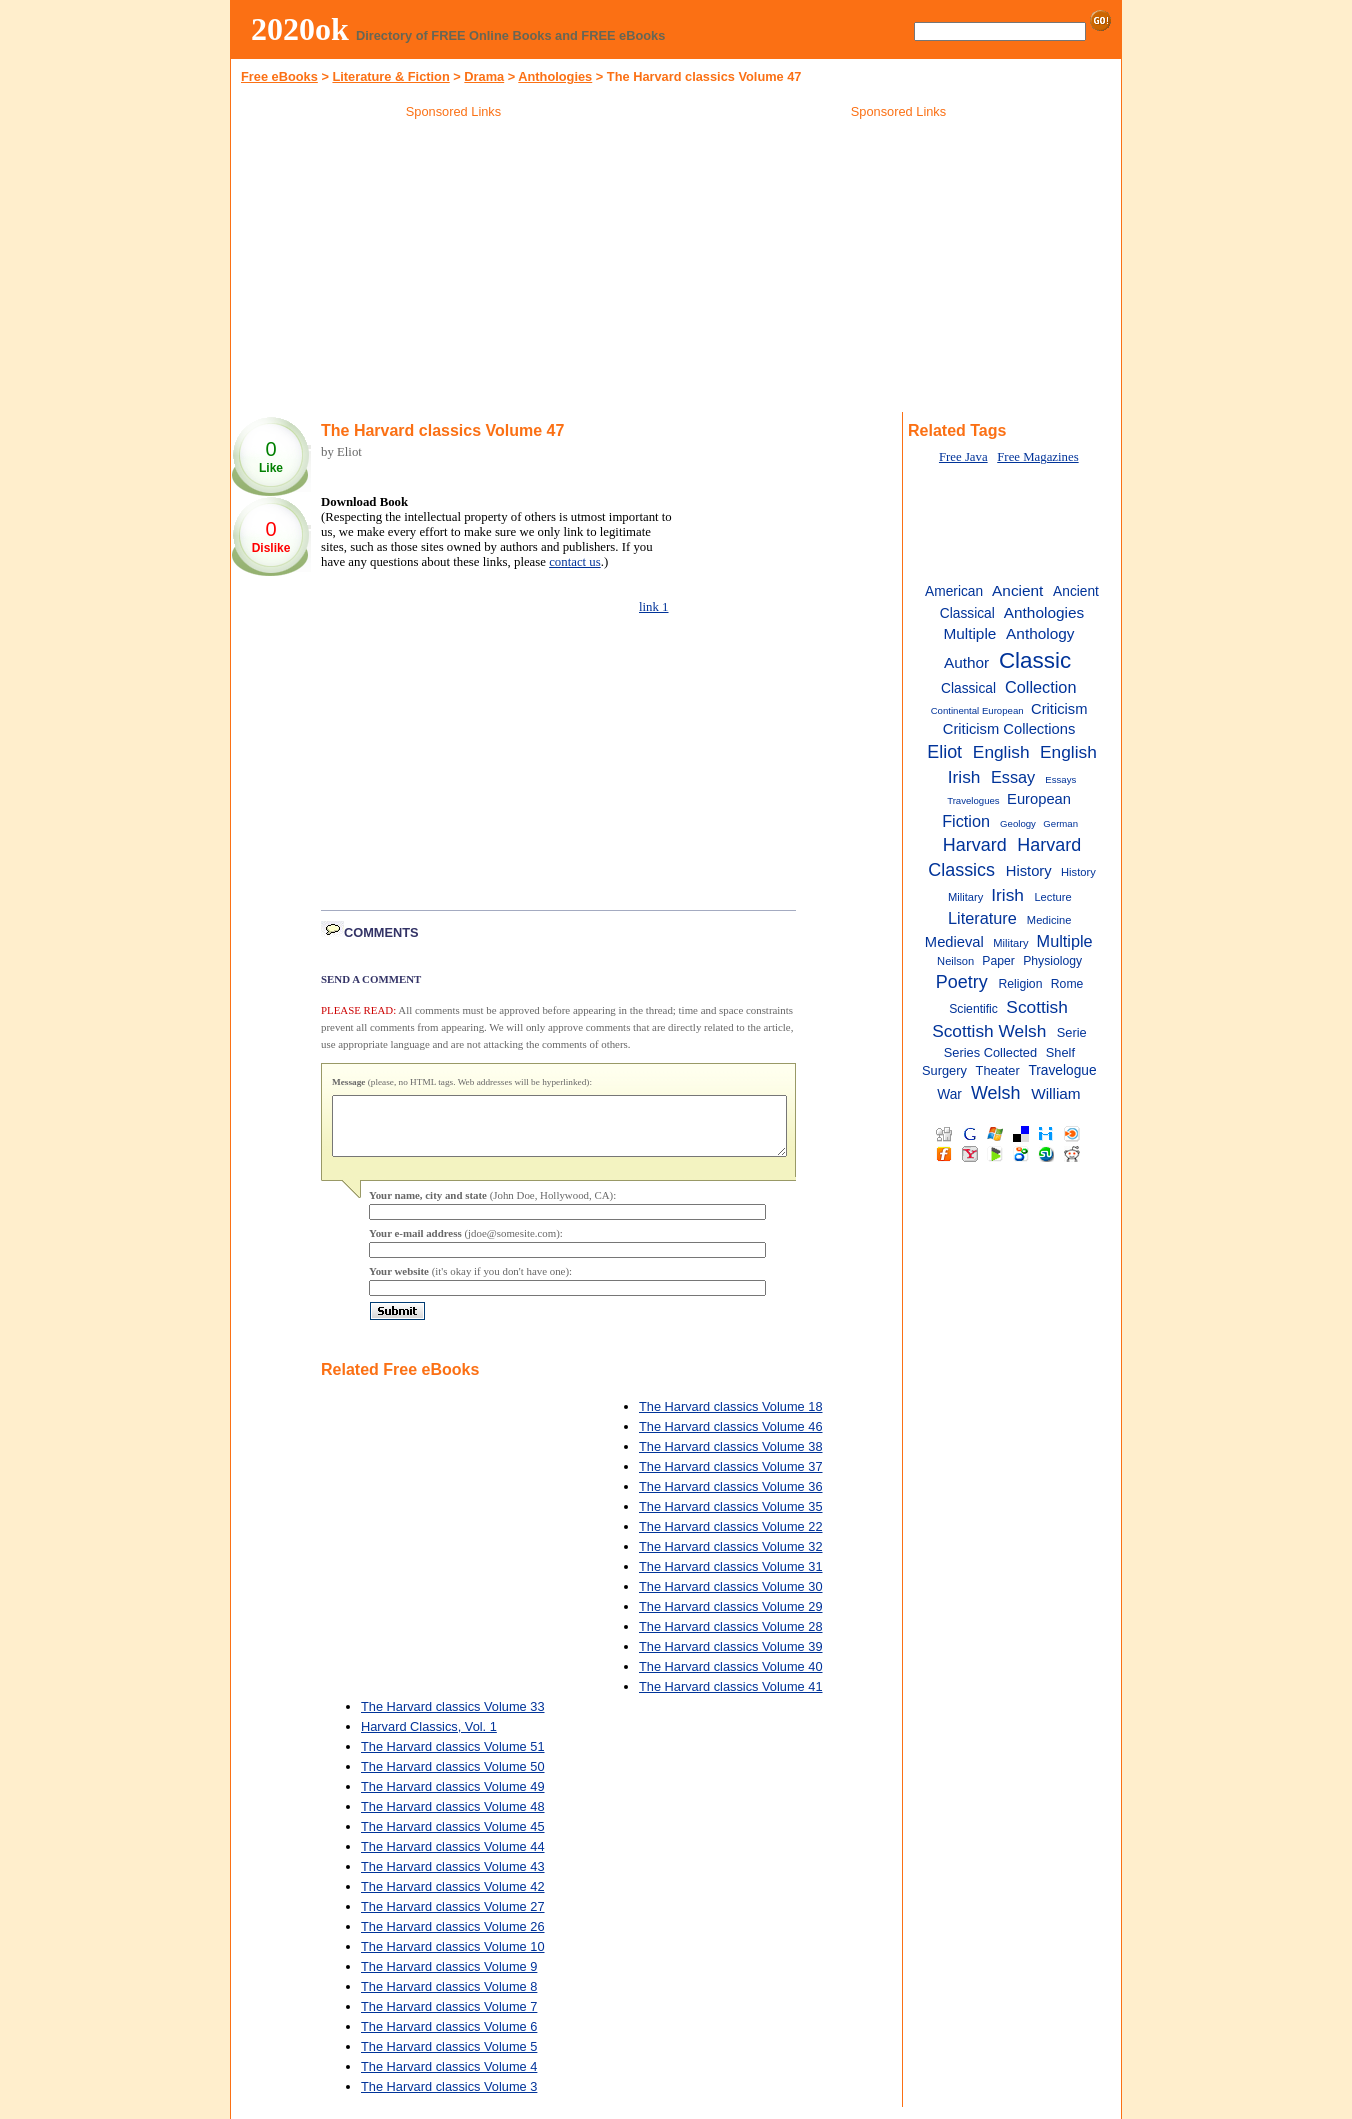 The height and width of the screenshot is (2119, 1352). What do you see at coordinates (954, 942) in the screenshot?
I see `Medieval` at bounding box center [954, 942].